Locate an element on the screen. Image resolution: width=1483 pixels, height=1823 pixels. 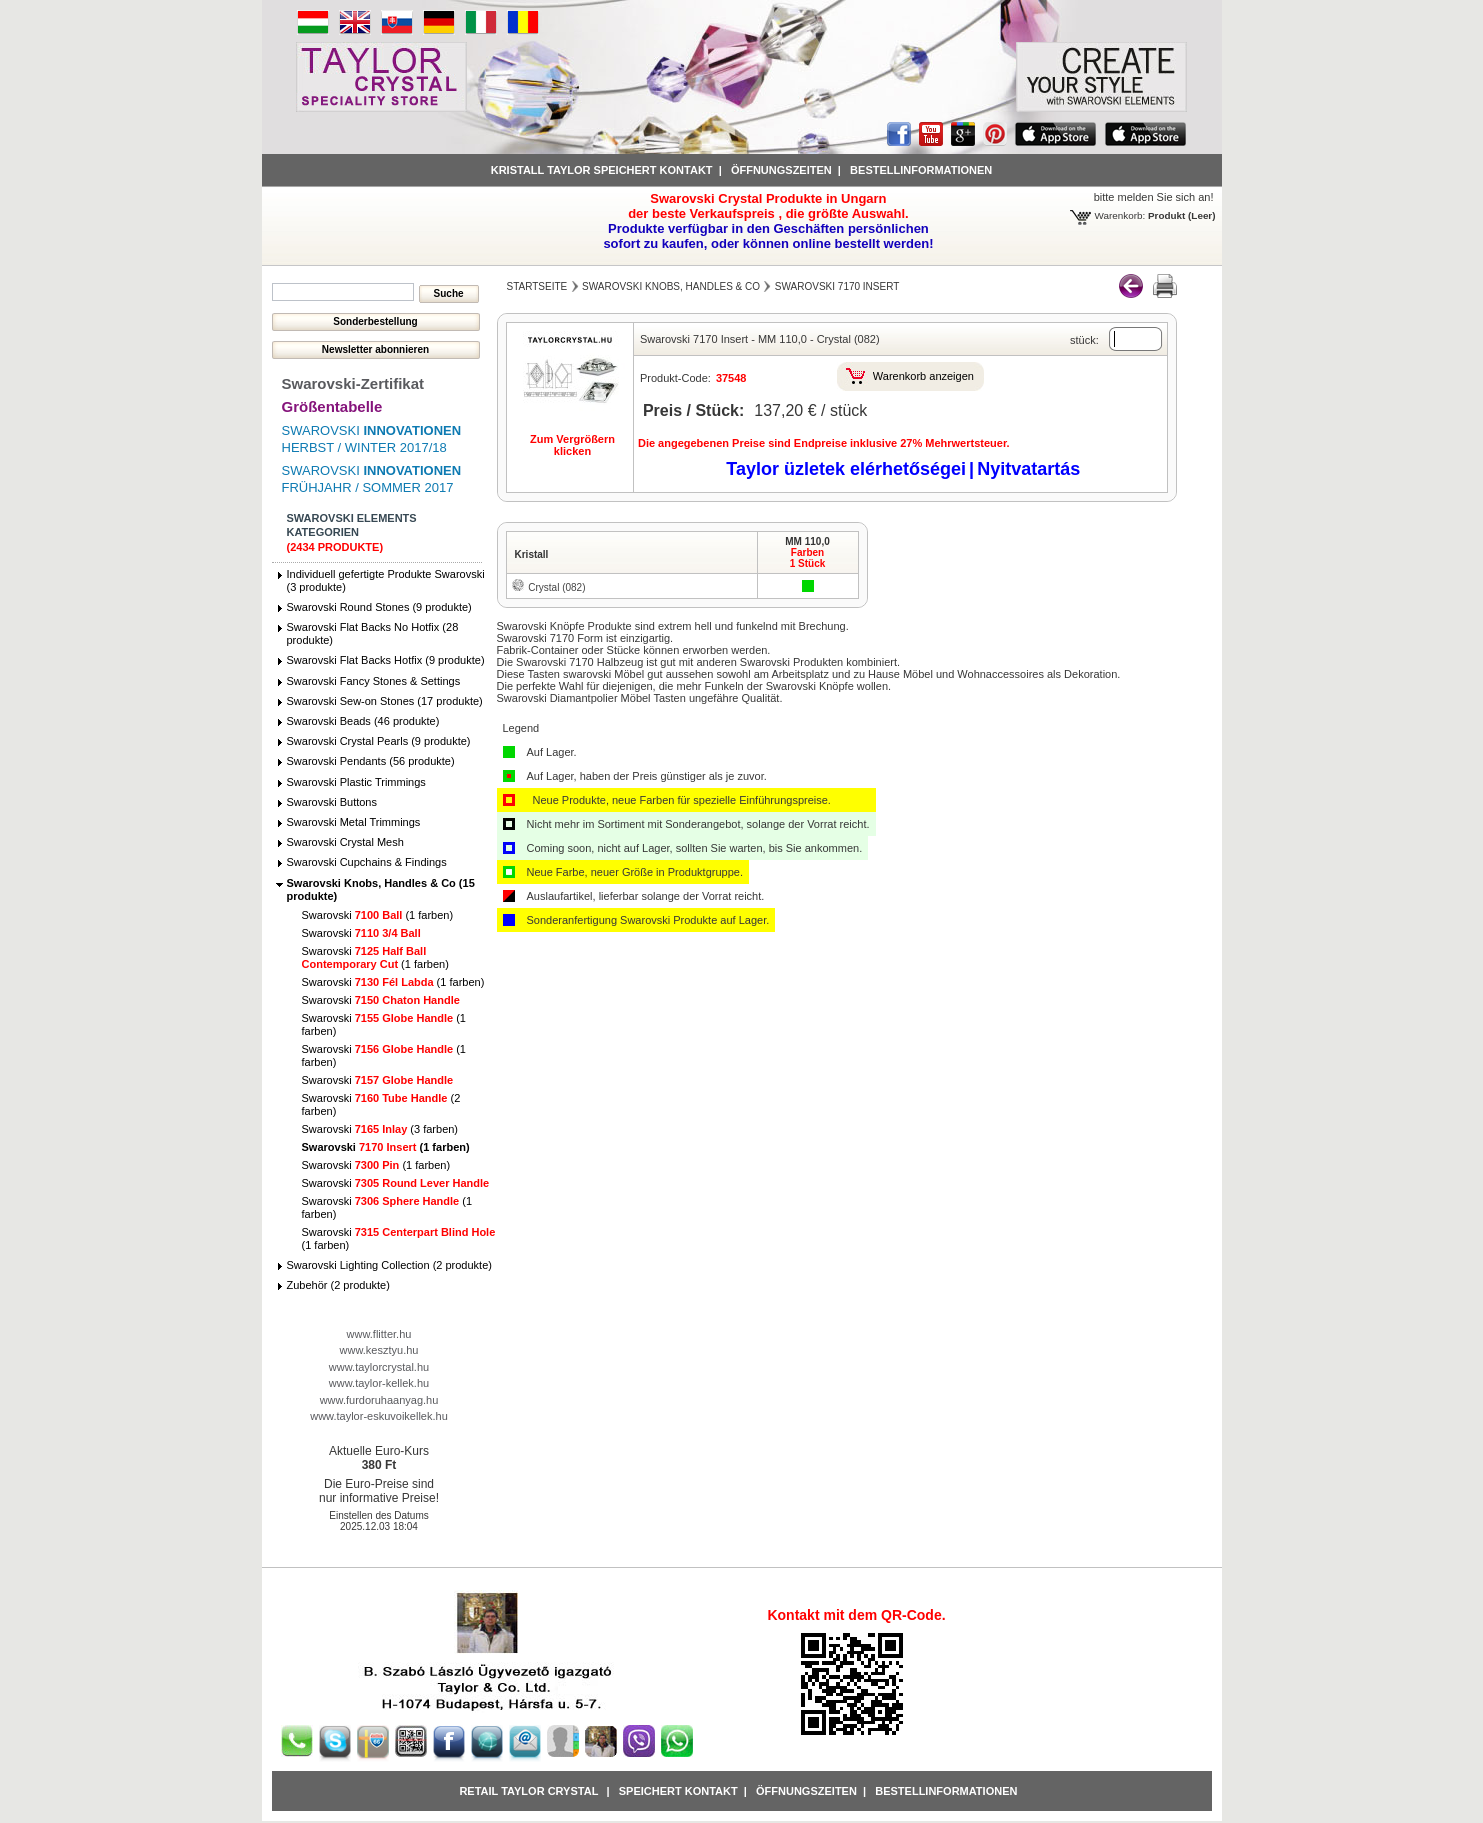
Größentabelle is located at coordinates (332, 406).